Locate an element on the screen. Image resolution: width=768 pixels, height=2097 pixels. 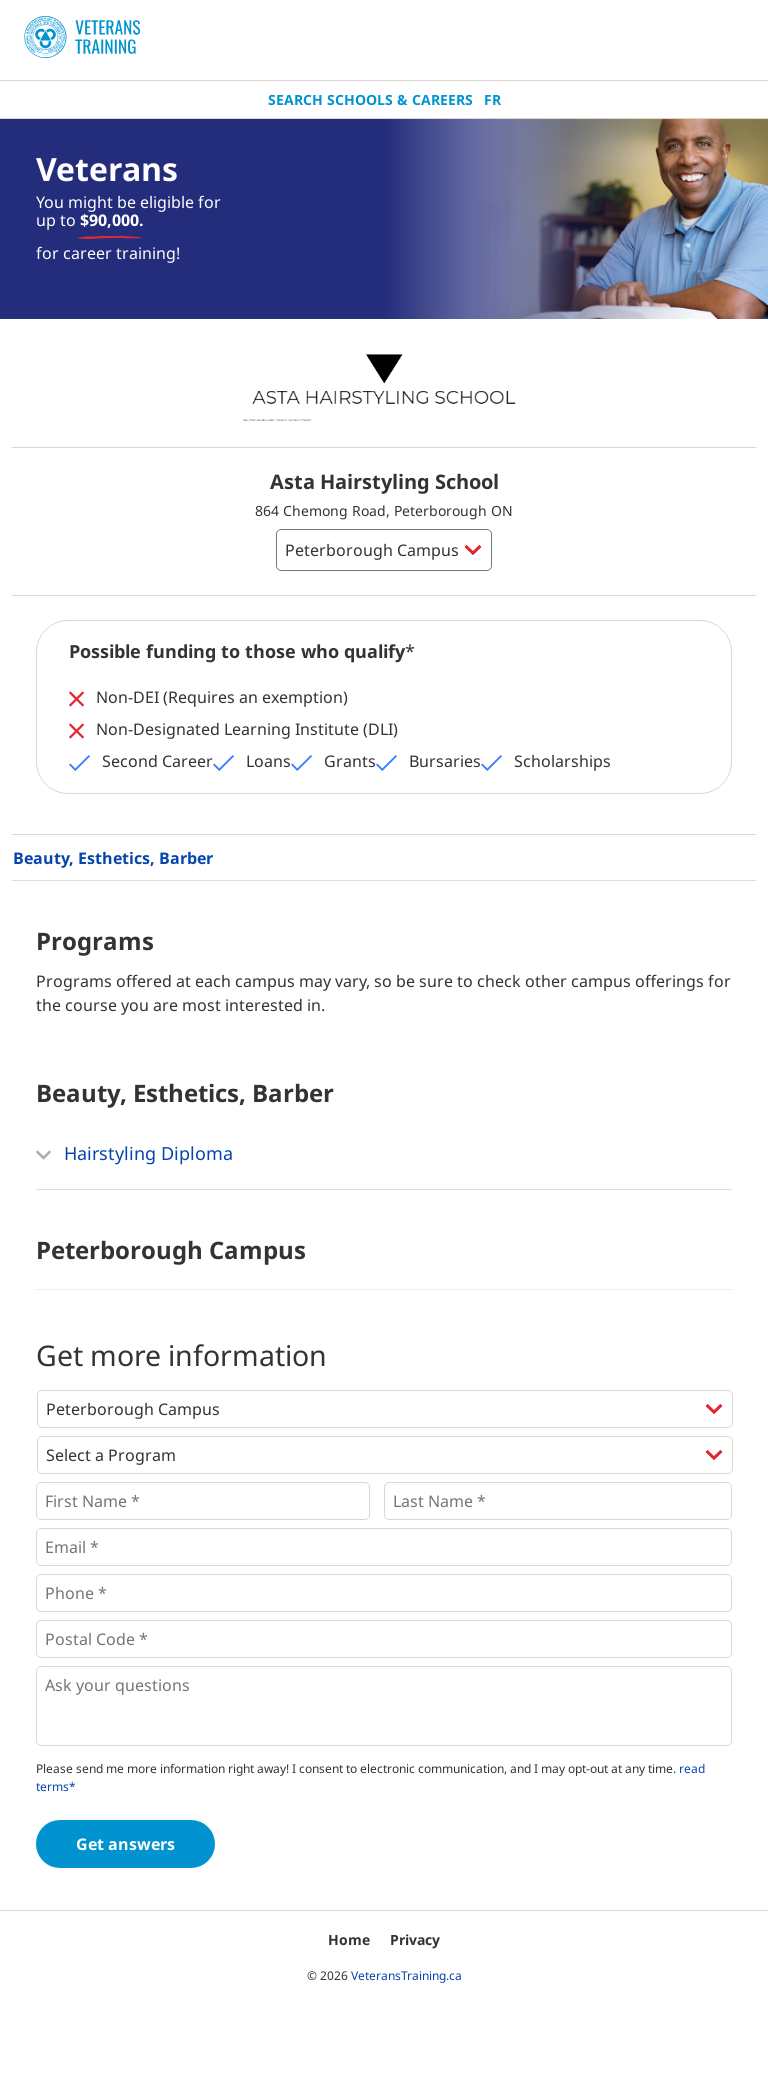
Fr is located at coordinates (492, 99).